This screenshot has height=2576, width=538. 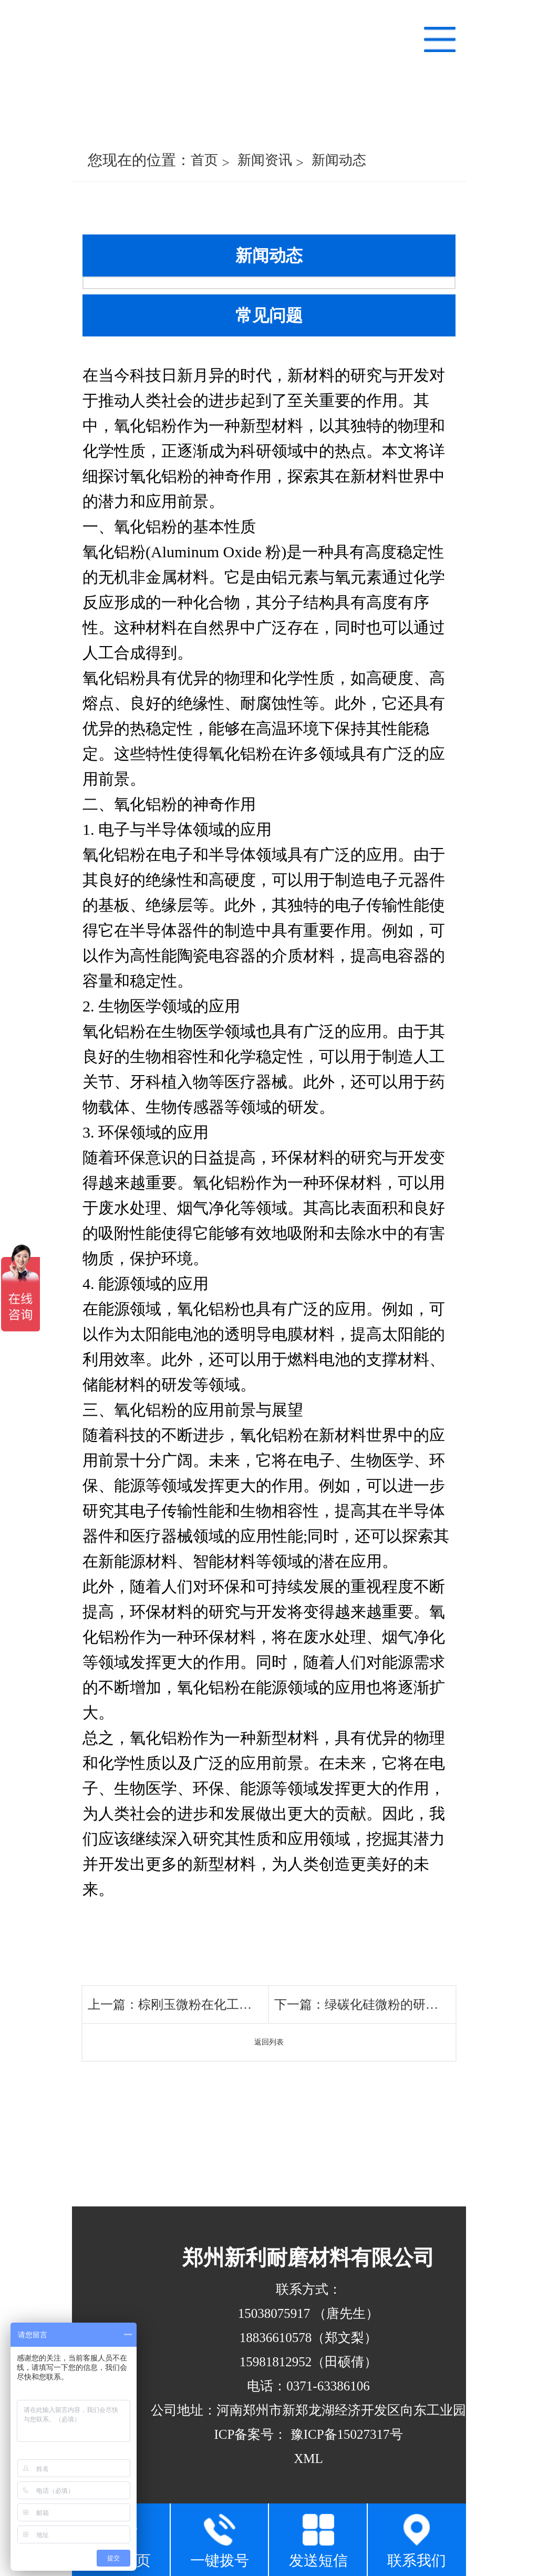 I want to click on 豫ICP备15027317号, so click(x=344, y=2434).